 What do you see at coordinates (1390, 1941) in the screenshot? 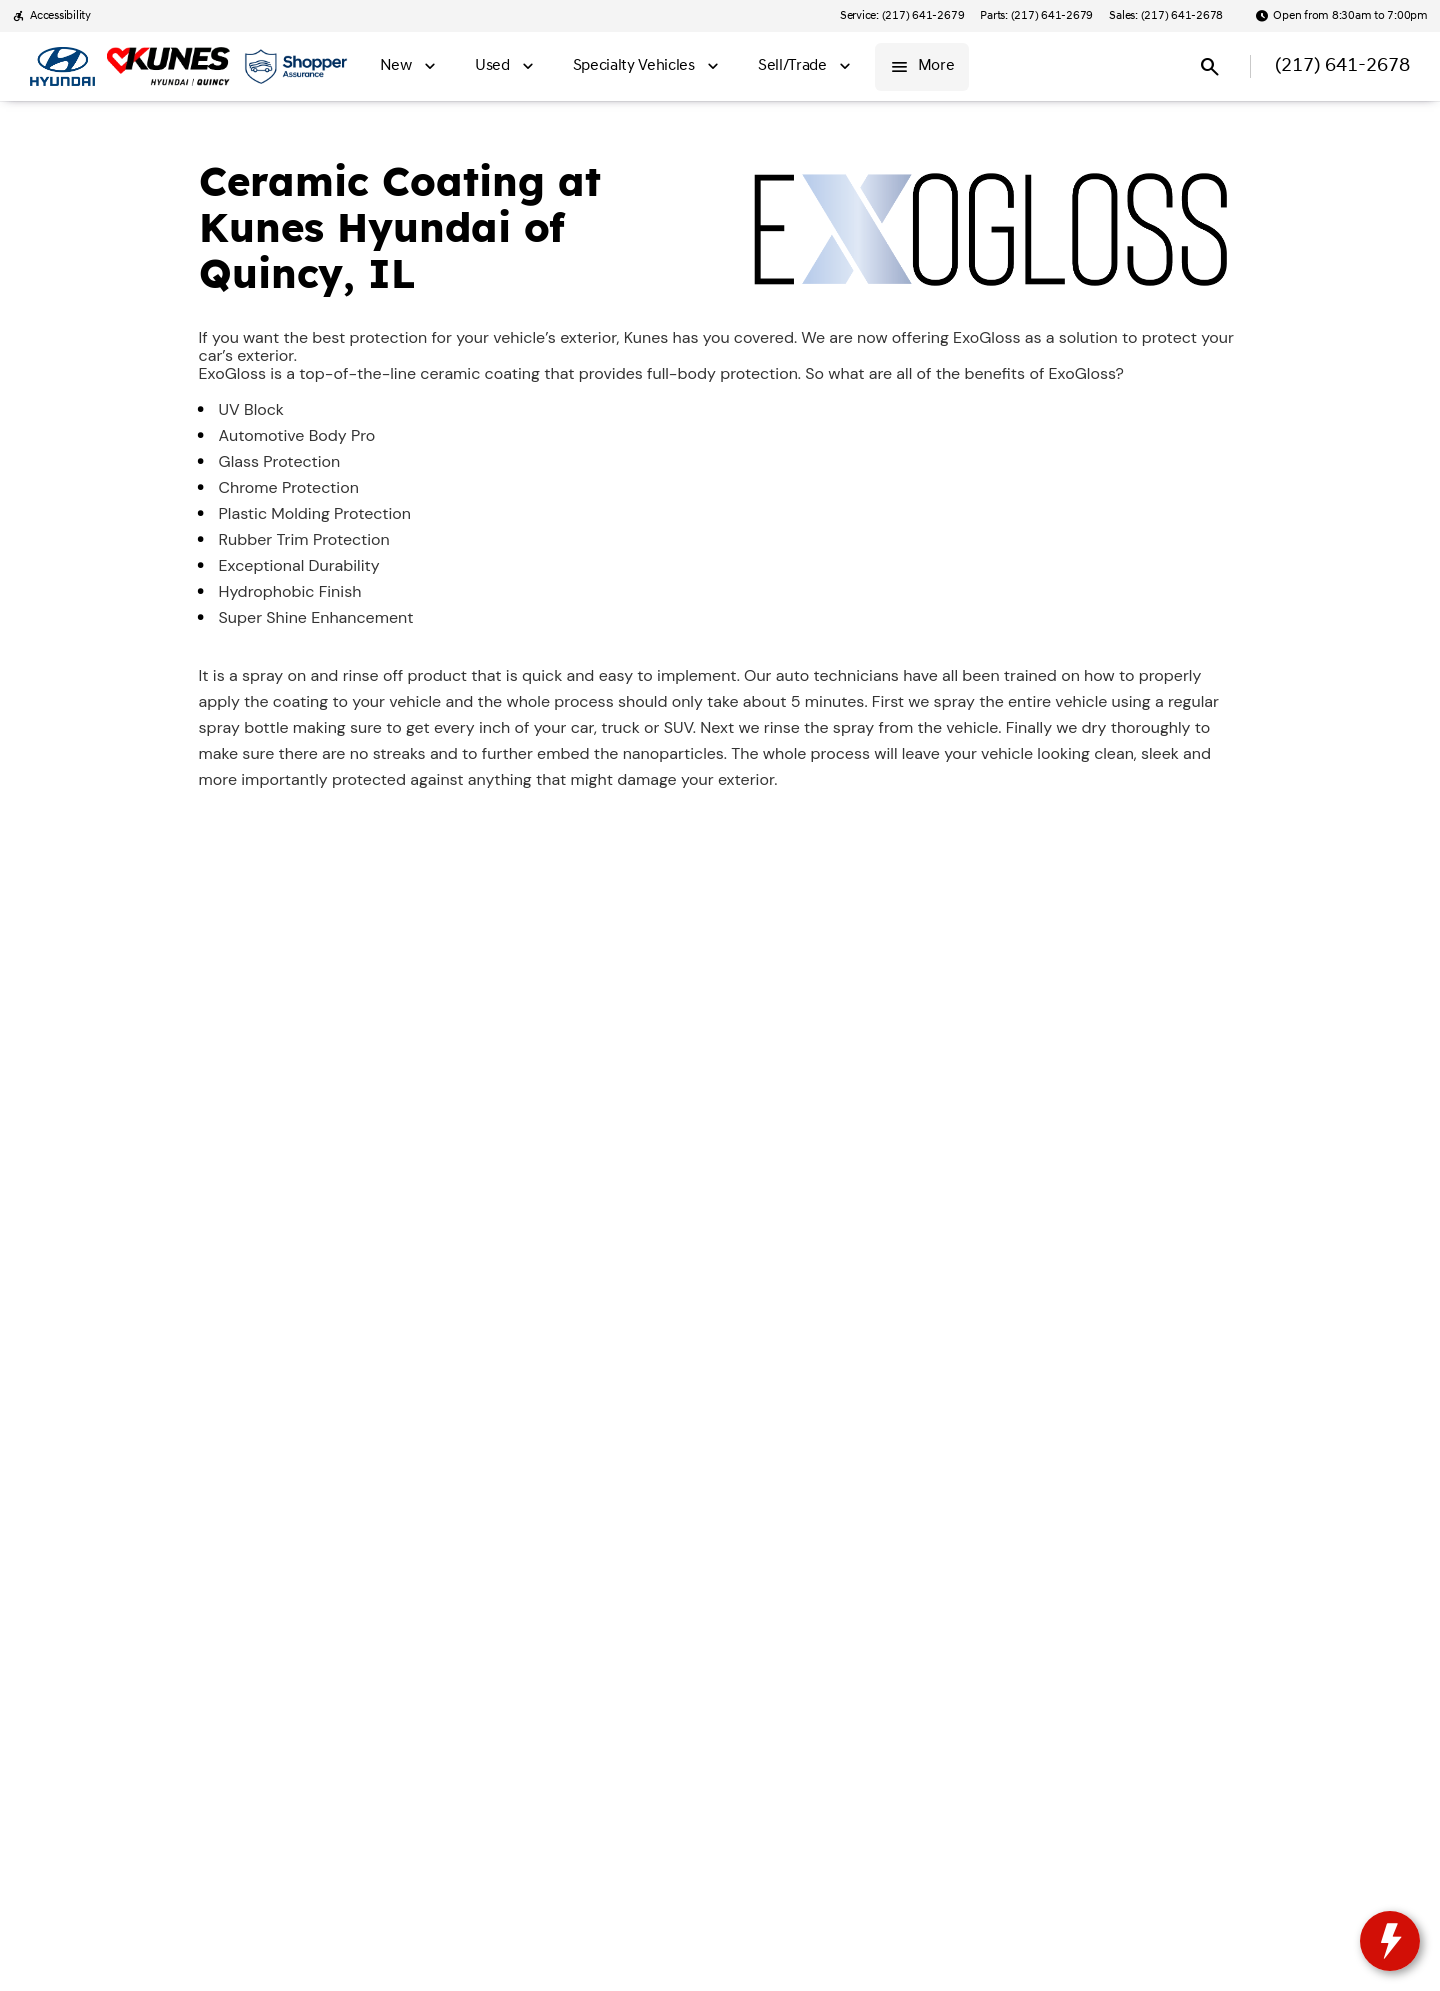
I see `[toggle widget]` at bounding box center [1390, 1941].